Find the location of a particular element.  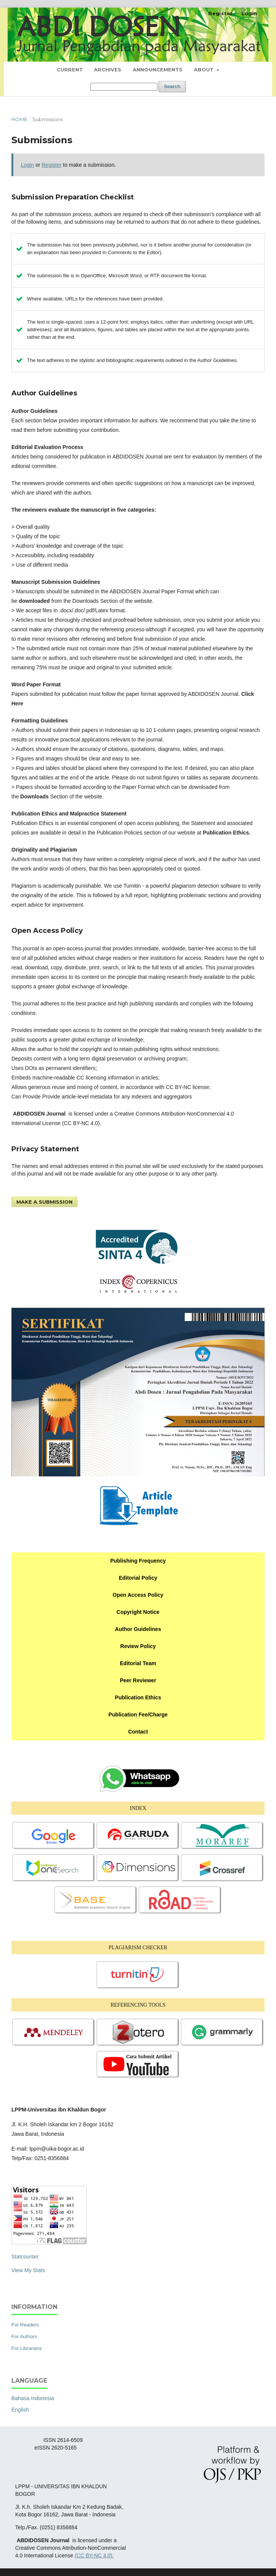

About is located at coordinates (204, 69).